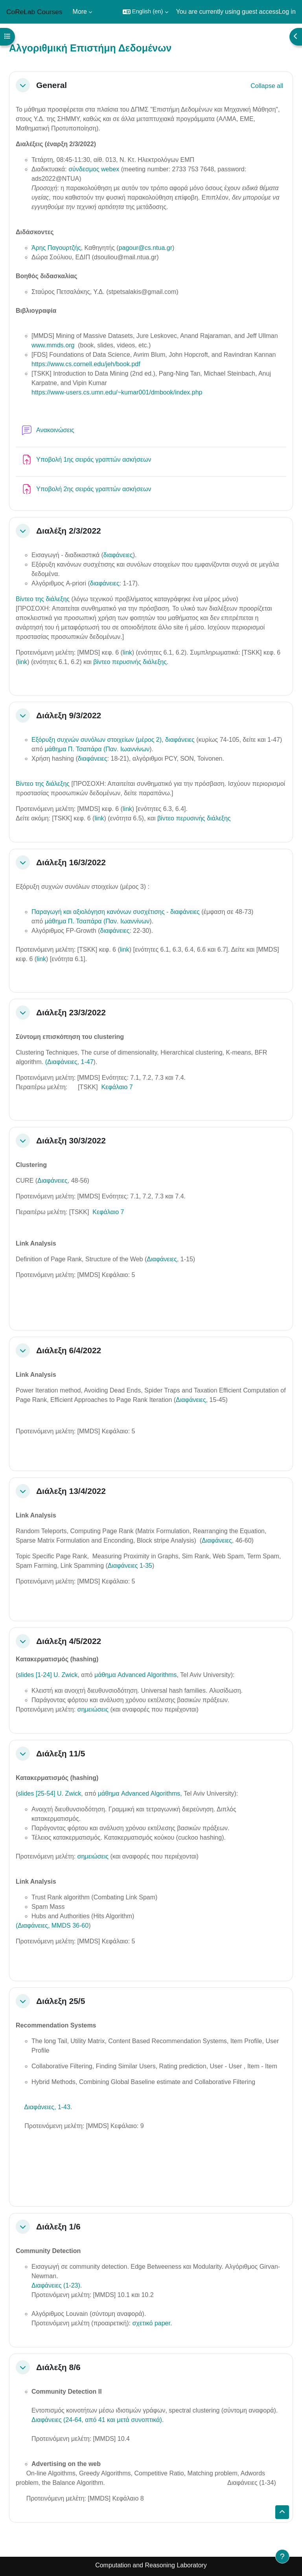 This screenshot has height=2576, width=302. What do you see at coordinates (68, 1062) in the screenshot?
I see `(Διαφάνειες, 1-47` at bounding box center [68, 1062].